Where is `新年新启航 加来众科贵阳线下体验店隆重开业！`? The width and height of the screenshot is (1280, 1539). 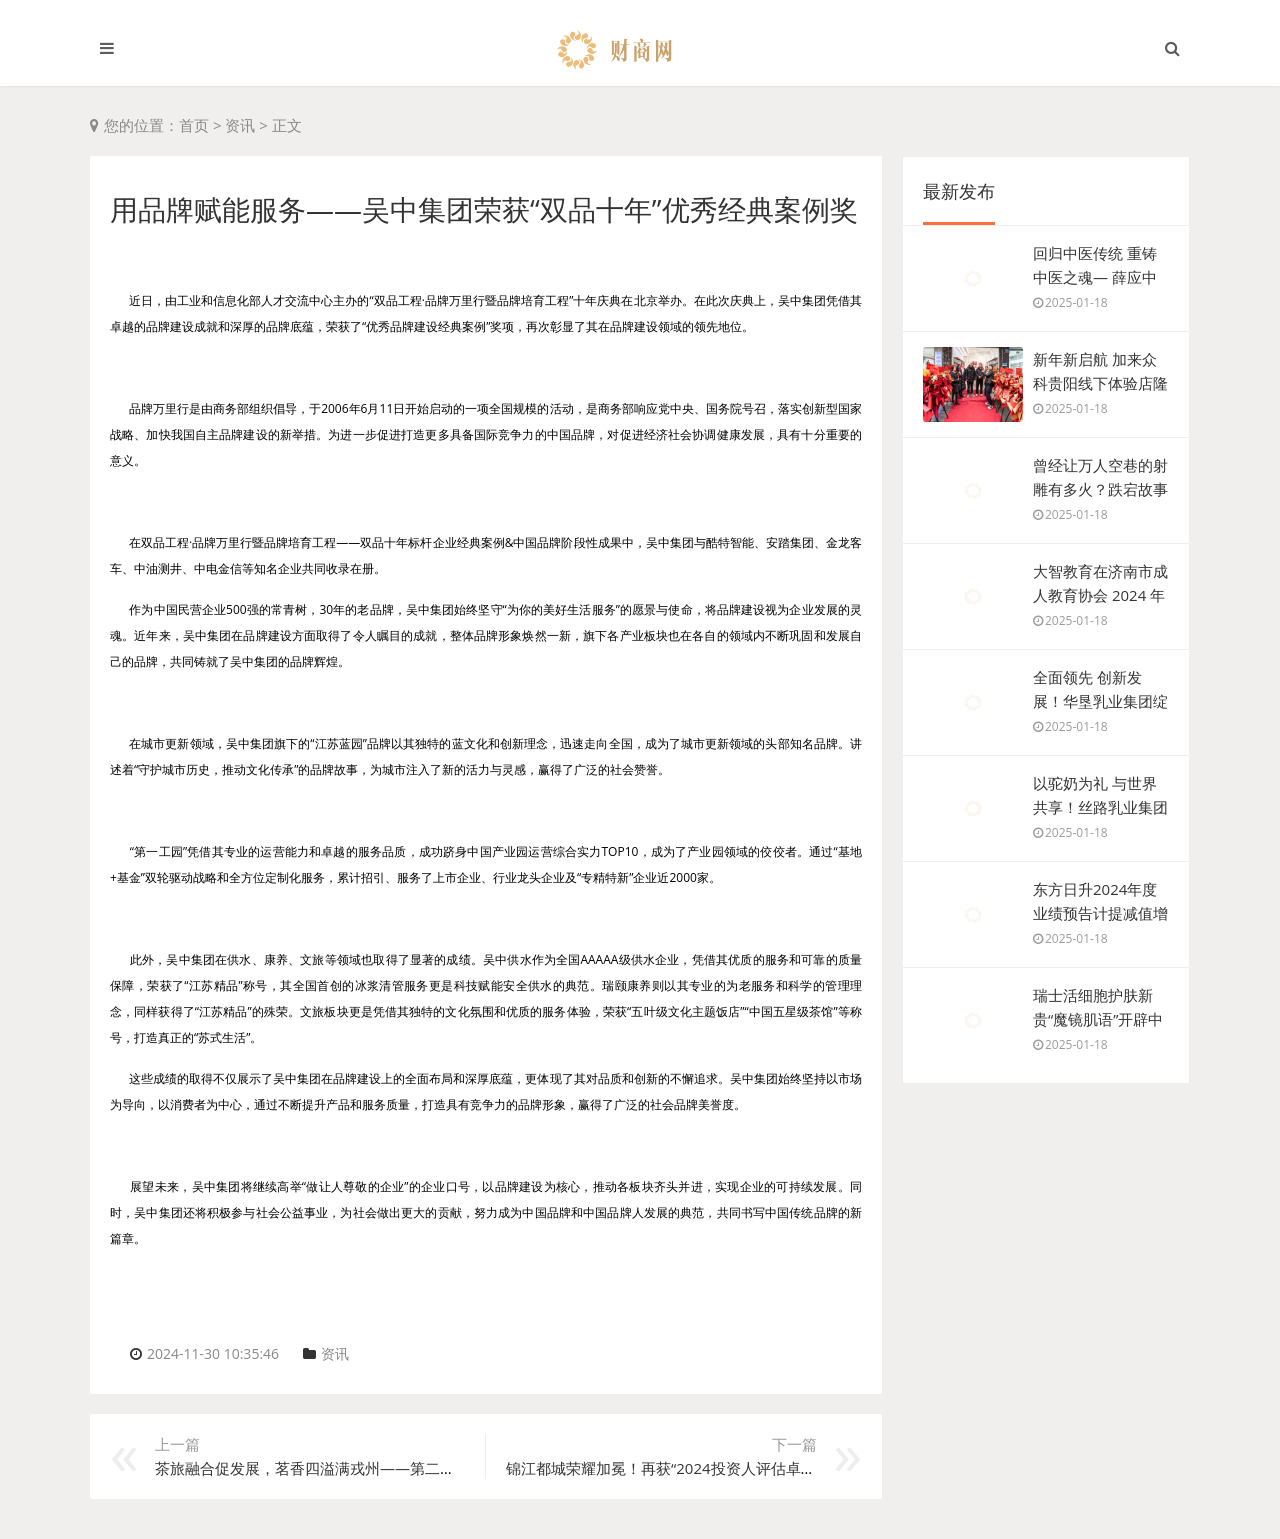
新年新启航 加来众科贵阳线下体验店隆重开业！ is located at coordinates (1100, 383).